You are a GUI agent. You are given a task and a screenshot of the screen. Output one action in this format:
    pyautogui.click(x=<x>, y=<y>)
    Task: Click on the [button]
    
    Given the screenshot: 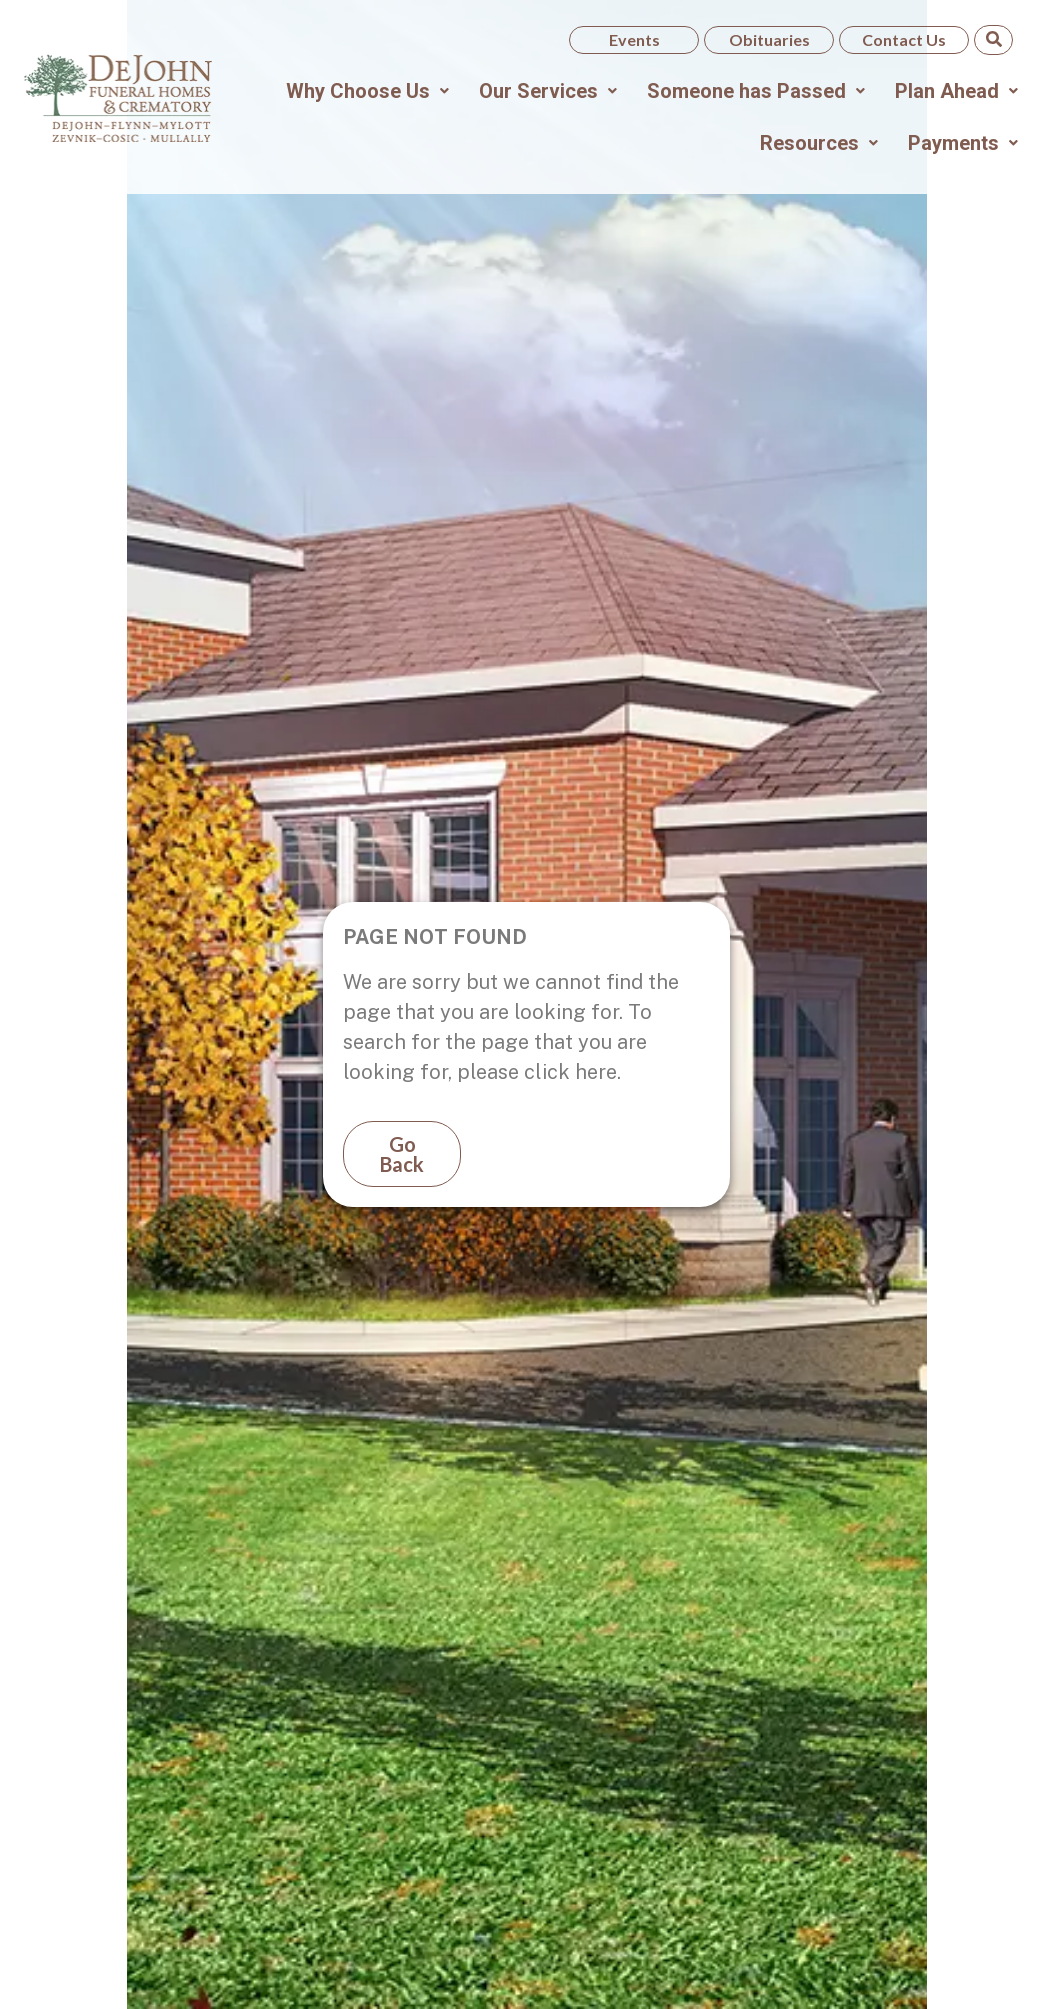 What is the action you would take?
    pyautogui.click(x=367, y=91)
    